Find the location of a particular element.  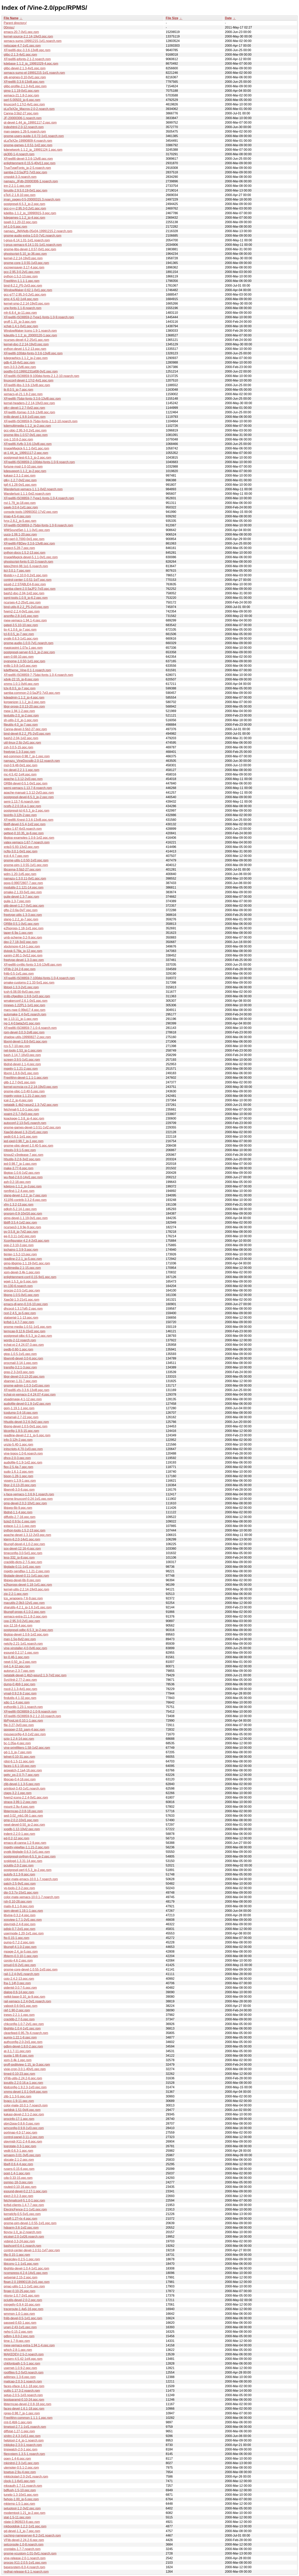

emacs-20.7-0vl1.ppc.rpm is located at coordinates (21, 32).